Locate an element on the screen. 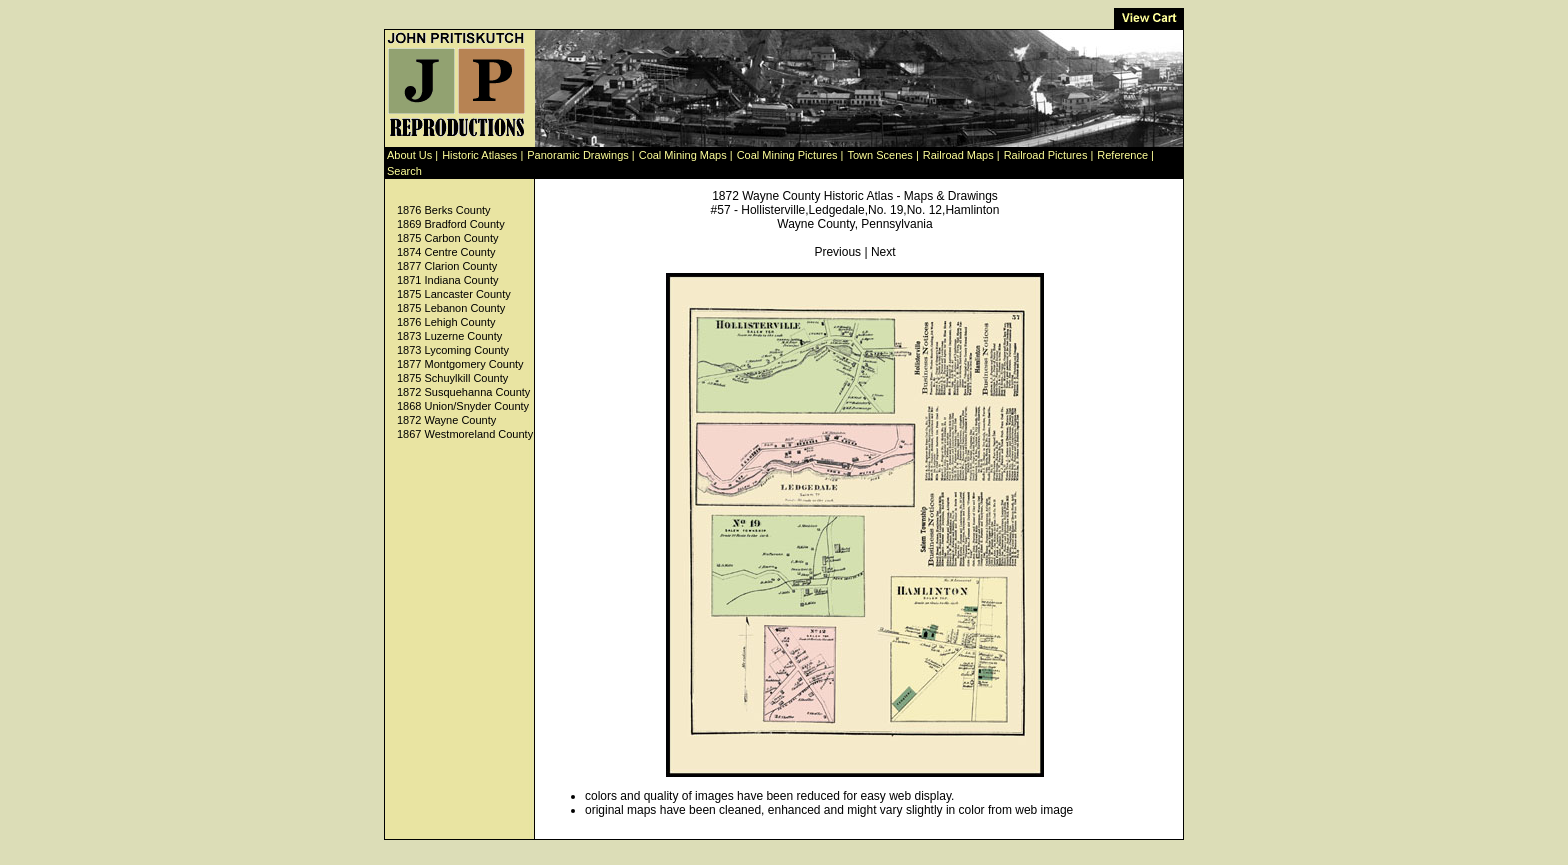  Previous is located at coordinates (837, 252).